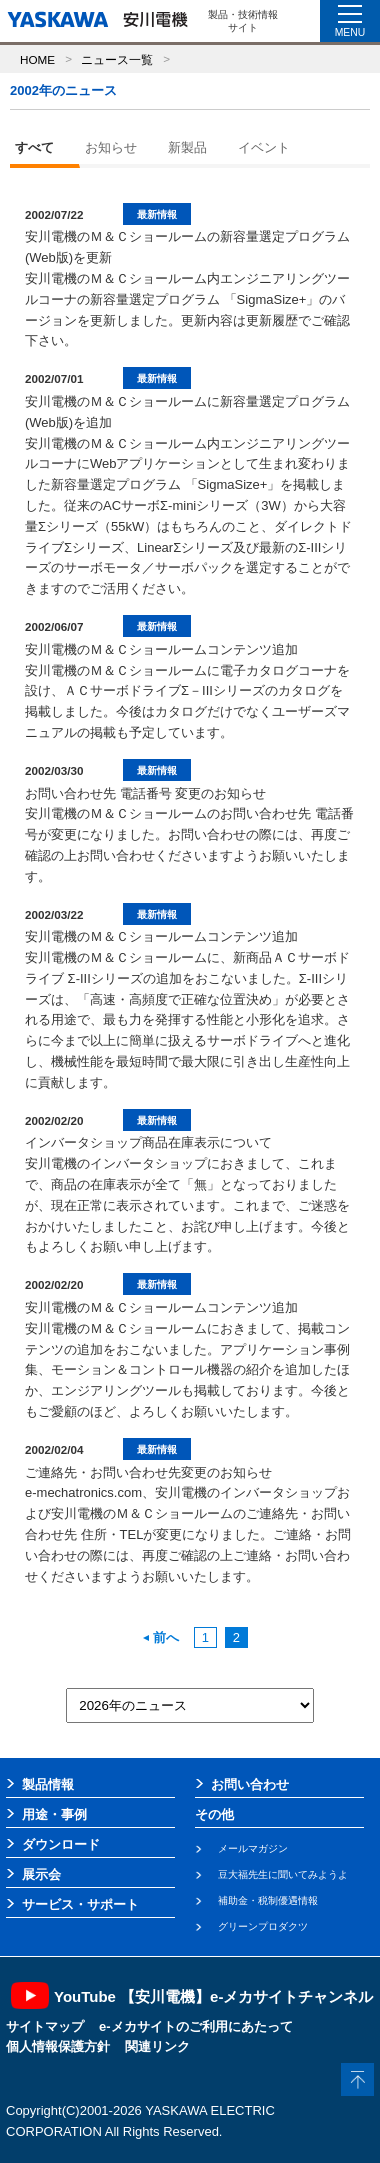  I want to click on 補助金・税制優遇情報, so click(268, 1900).